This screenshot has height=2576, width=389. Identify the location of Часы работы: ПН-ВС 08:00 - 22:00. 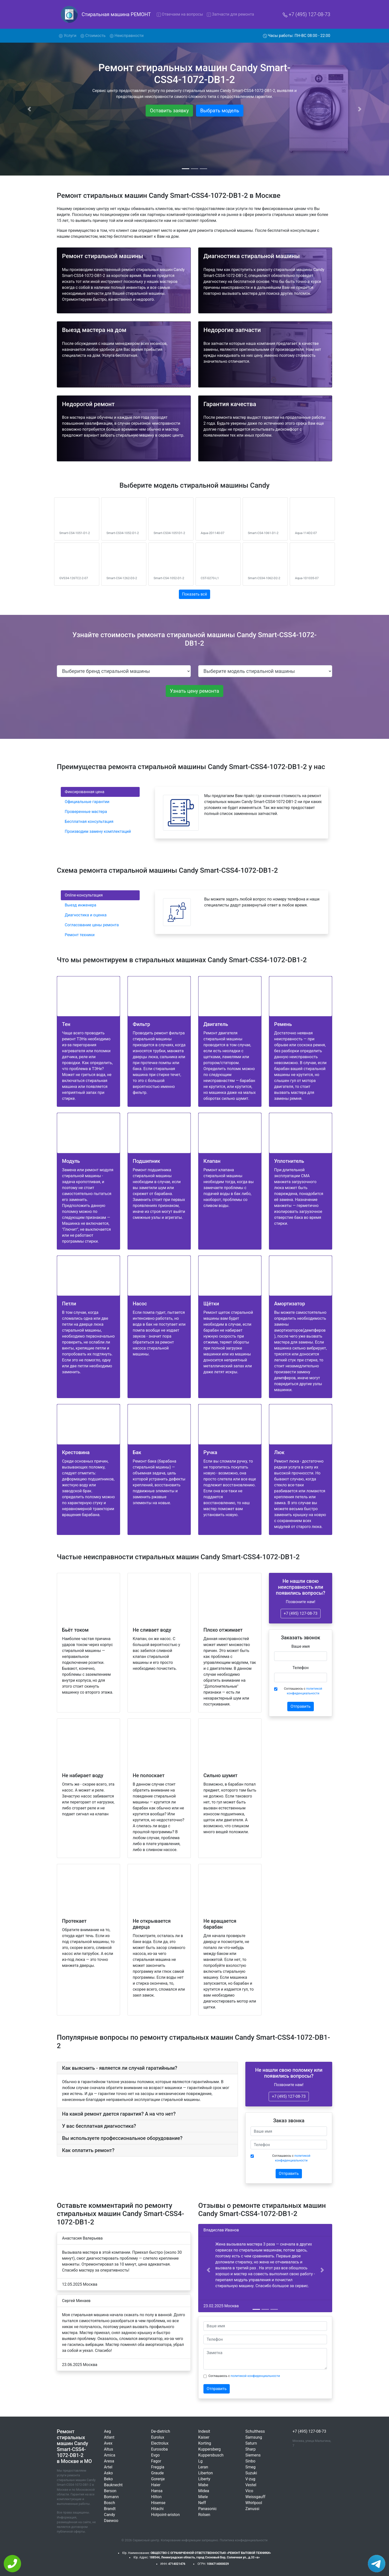
(296, 35).